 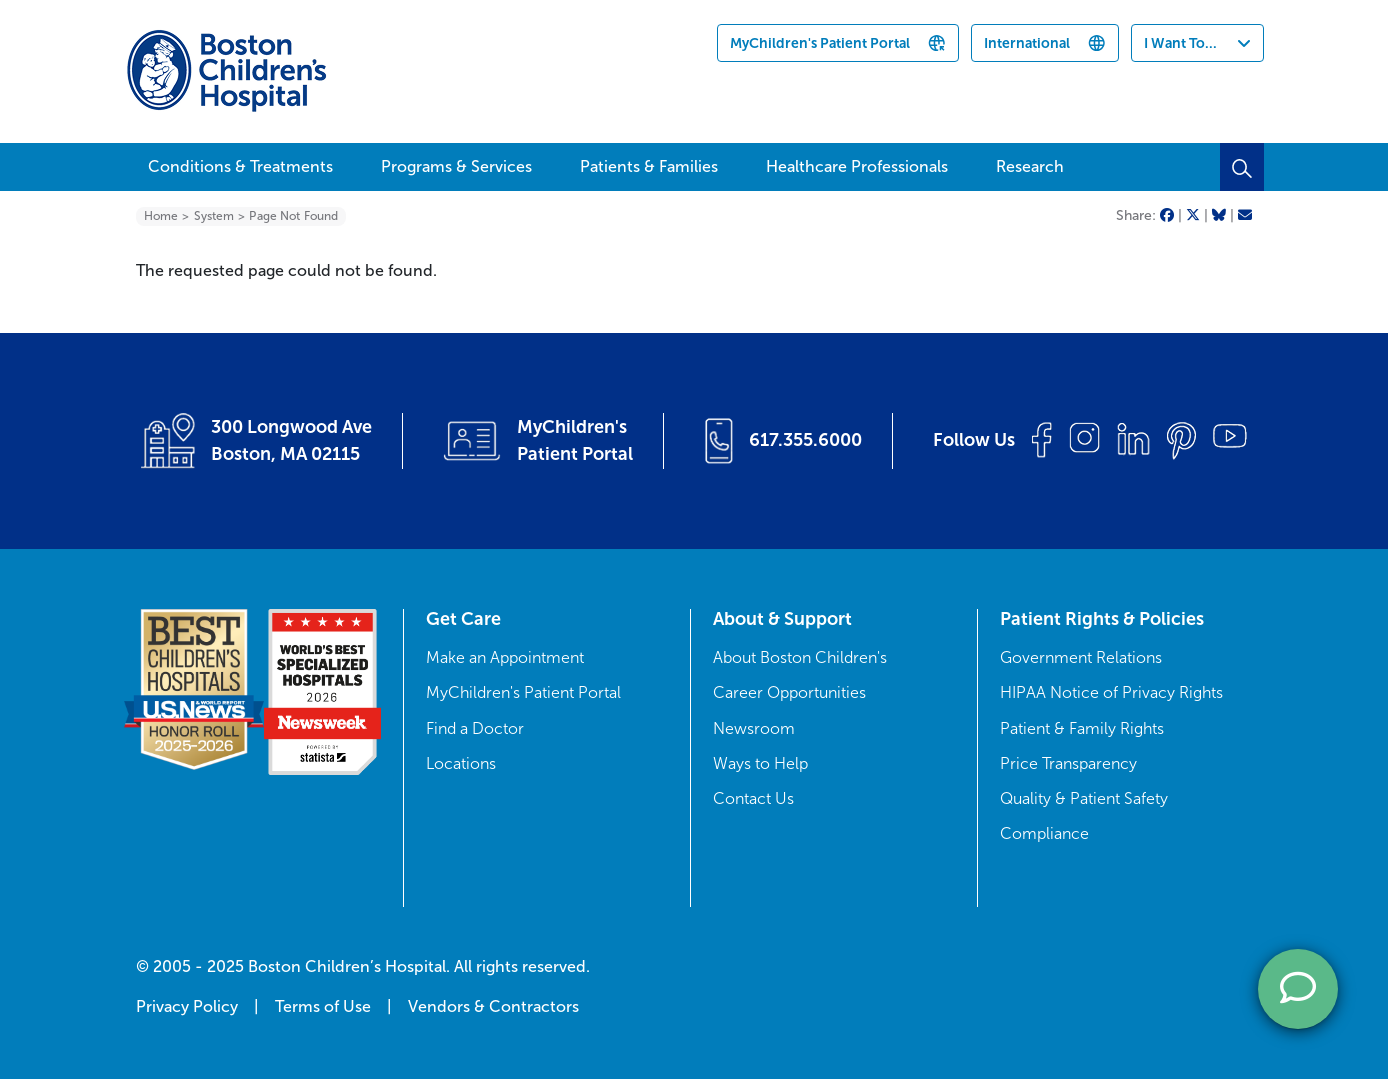 I want to click on Price Transparency, so click(x=1068, y=763).